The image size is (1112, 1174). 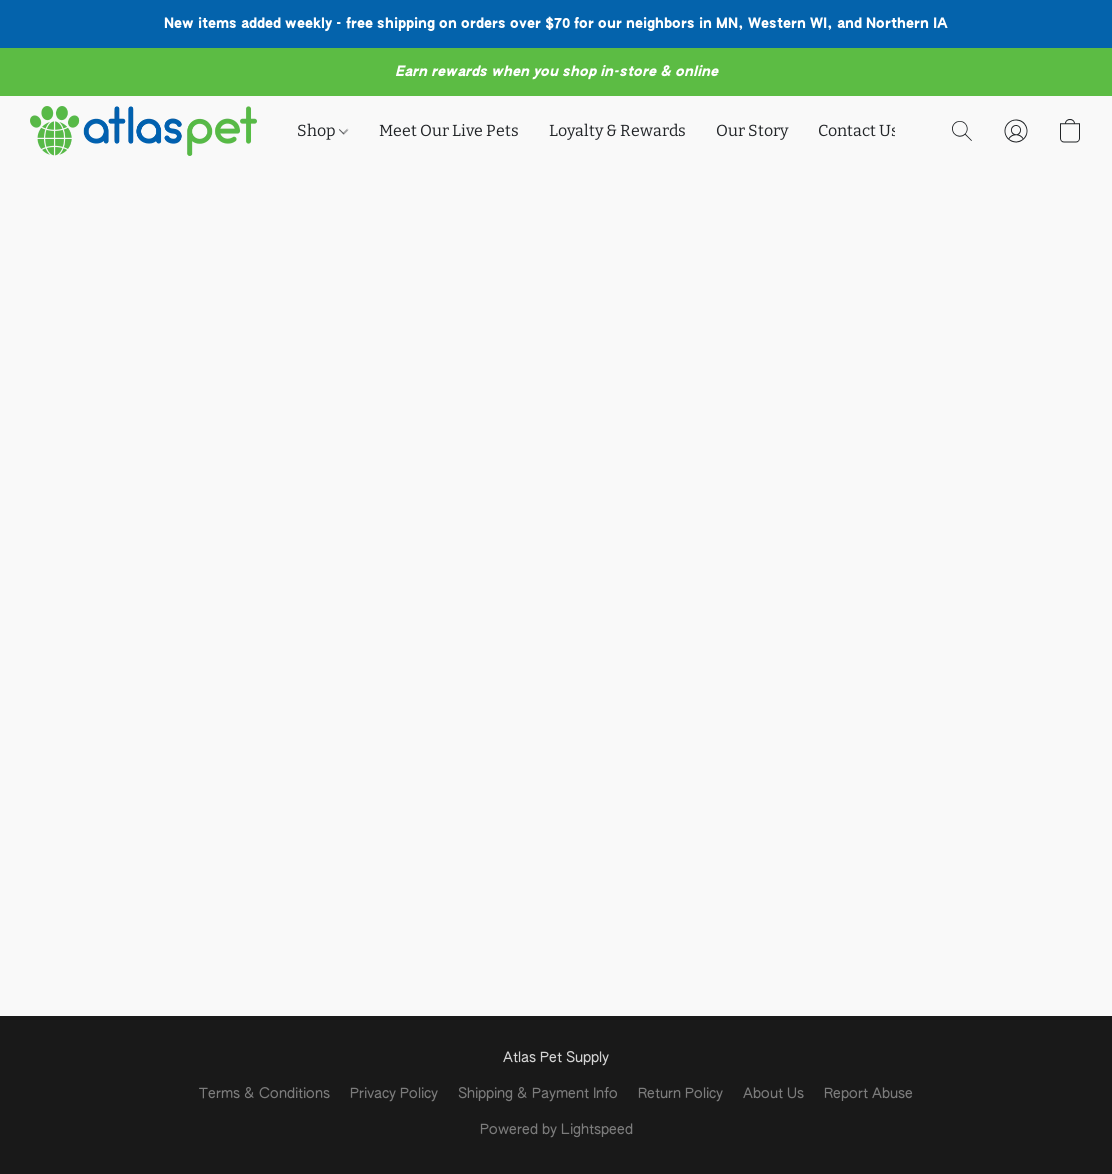 I want to click on [button], so click(x=143, y=131).